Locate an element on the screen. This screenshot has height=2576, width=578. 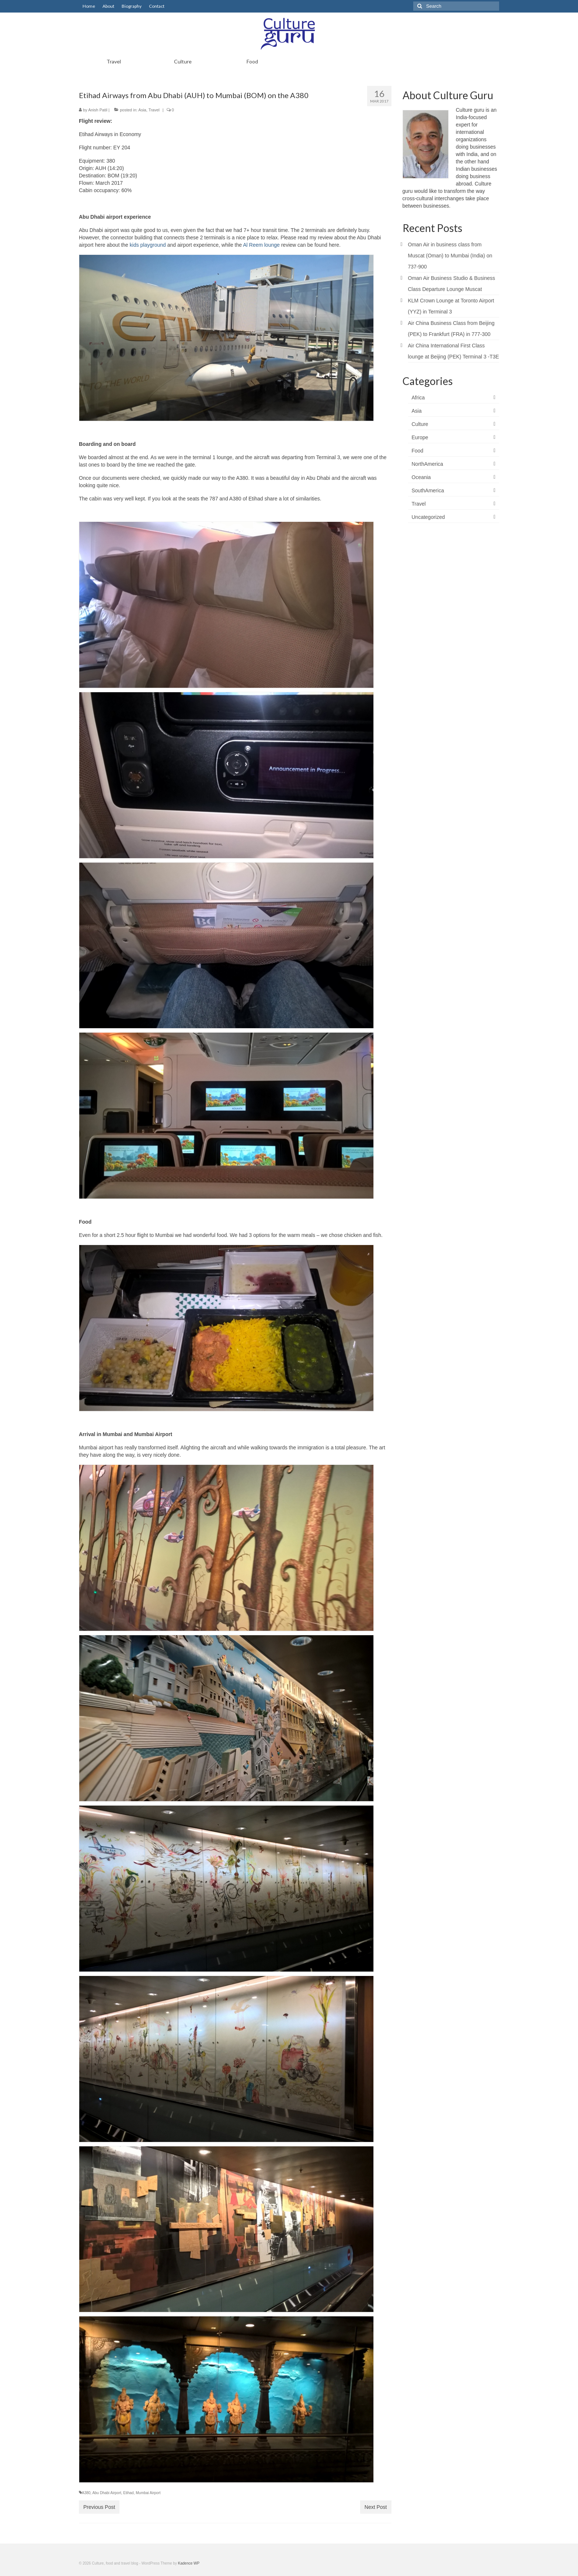
Culture is located at coordinates (420, 424).